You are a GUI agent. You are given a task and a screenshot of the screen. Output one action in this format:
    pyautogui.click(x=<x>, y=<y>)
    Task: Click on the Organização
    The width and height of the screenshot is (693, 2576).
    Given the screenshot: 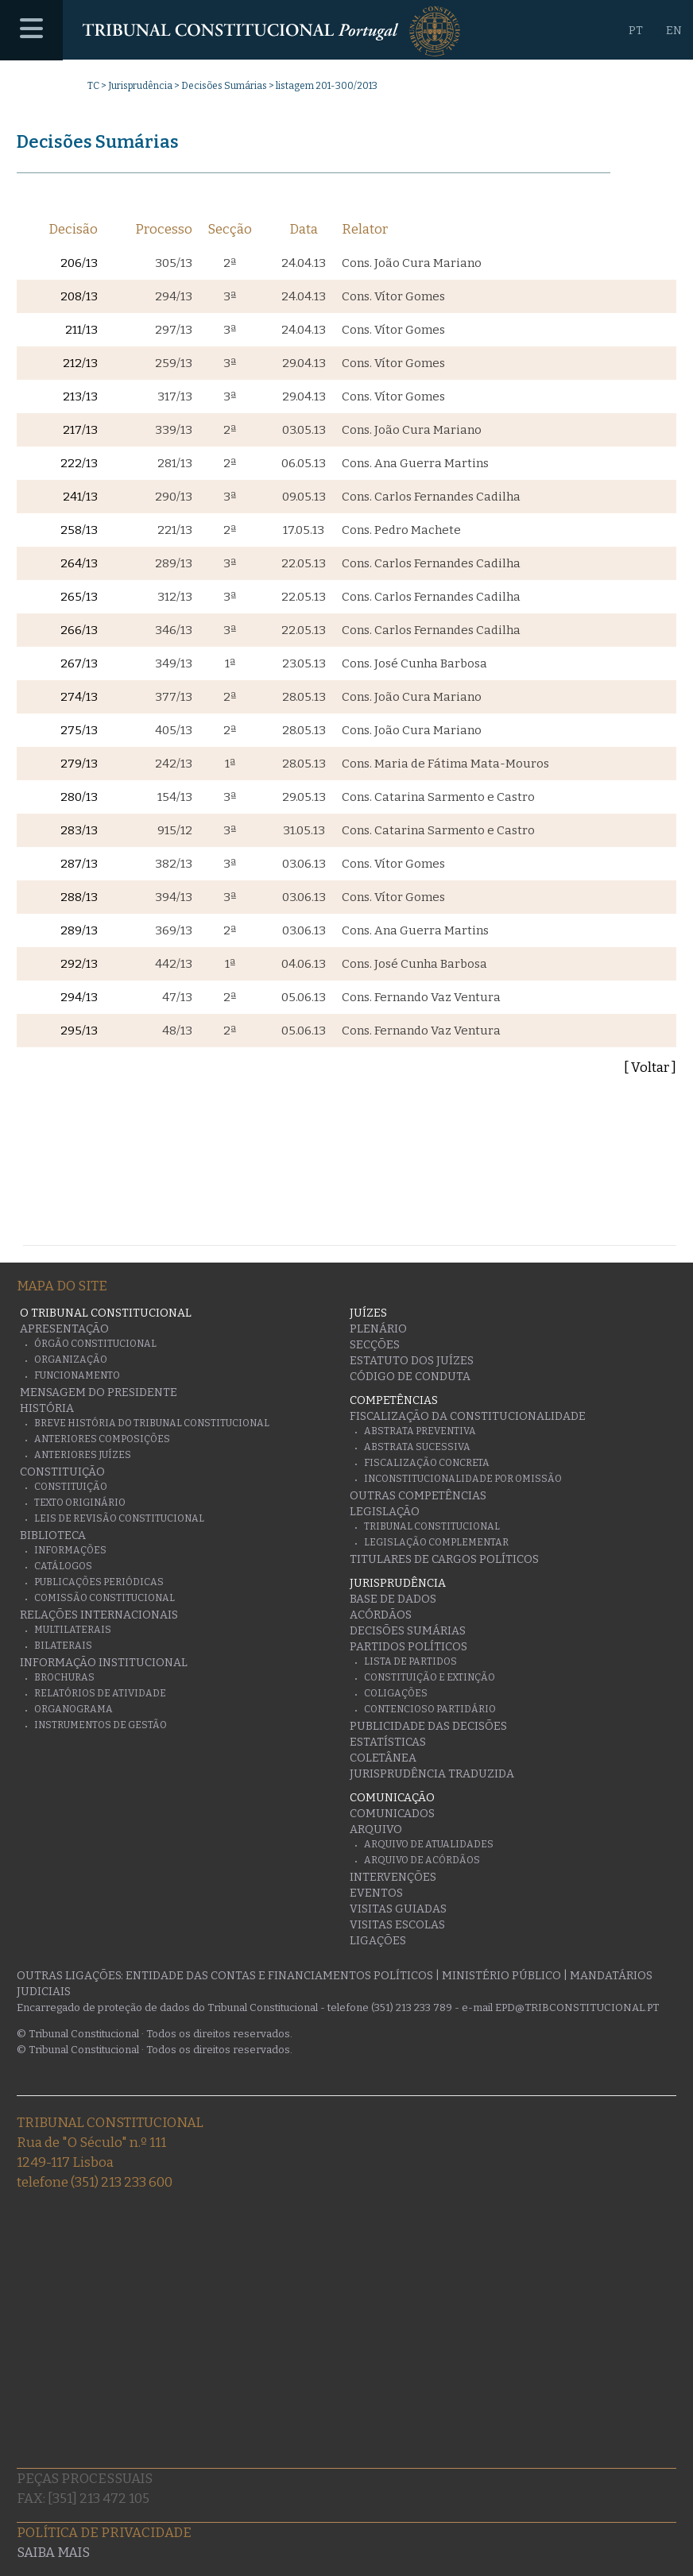 What is the action you would take?
    pyautogui.click(x=70, y=1359)
    